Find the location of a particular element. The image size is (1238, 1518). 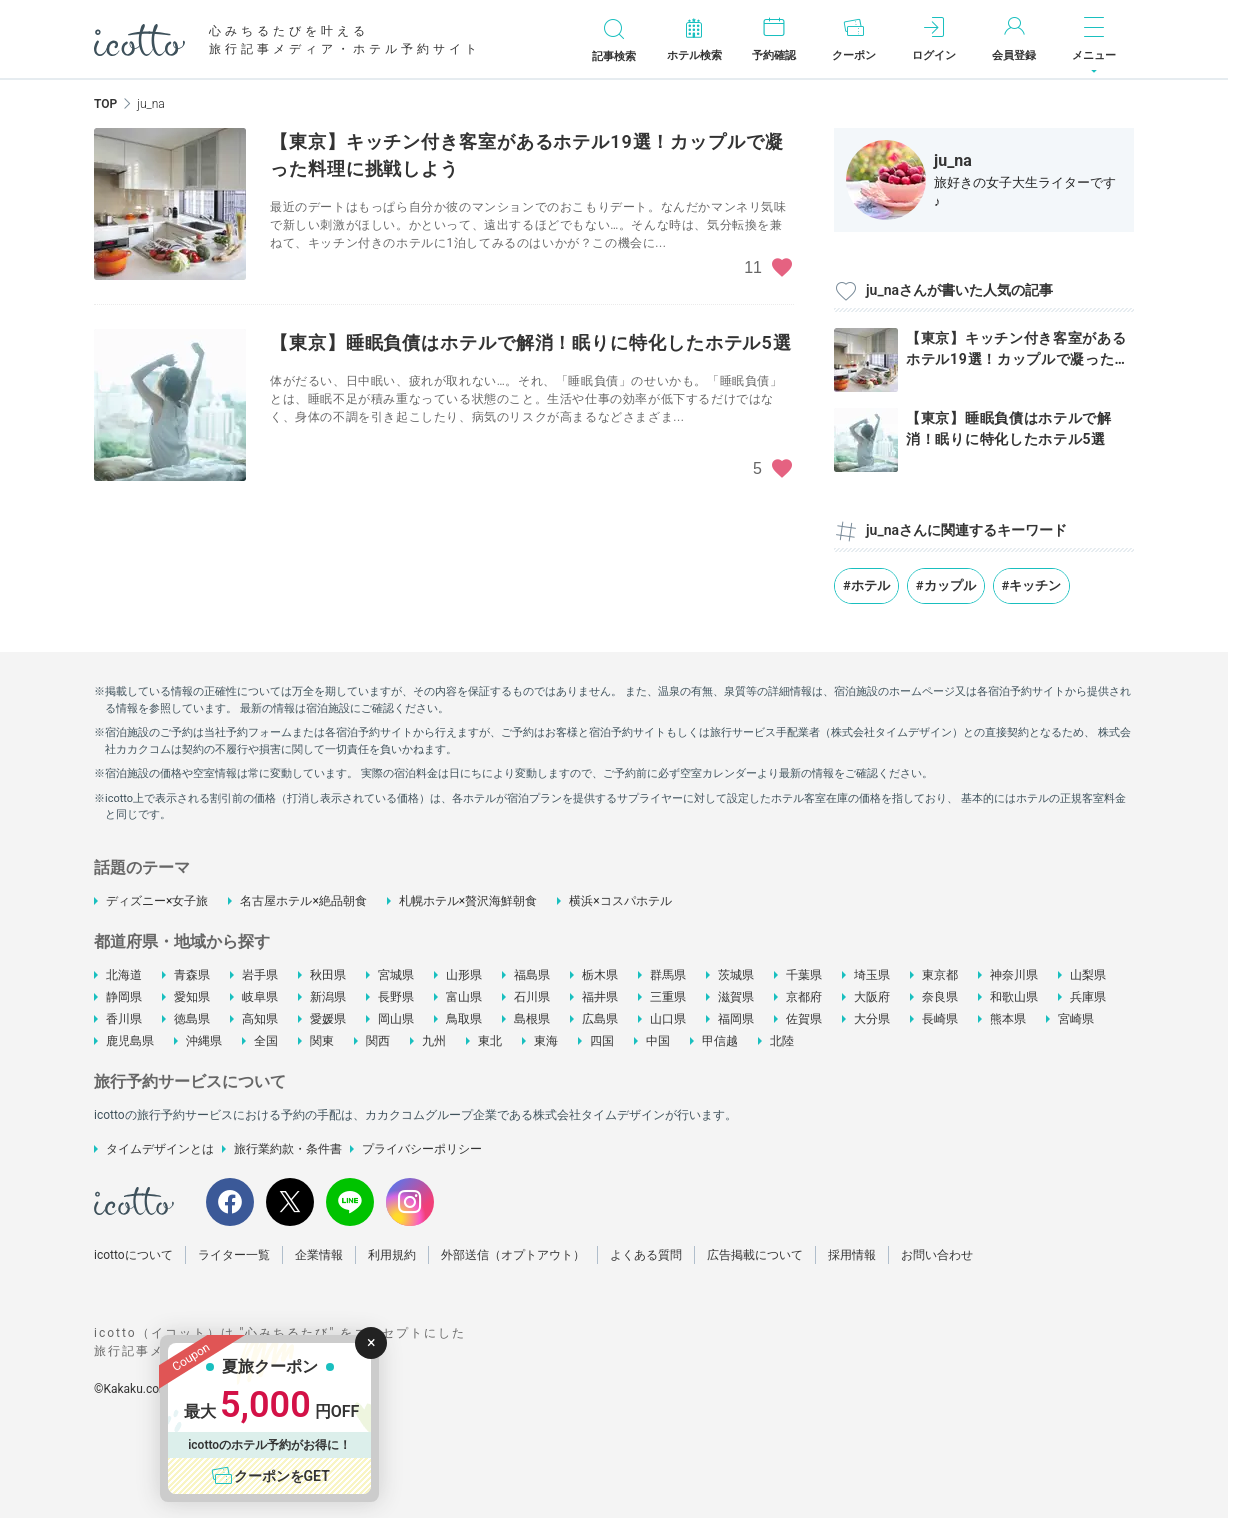

岐阜県 is located at coordinates (260, 997).